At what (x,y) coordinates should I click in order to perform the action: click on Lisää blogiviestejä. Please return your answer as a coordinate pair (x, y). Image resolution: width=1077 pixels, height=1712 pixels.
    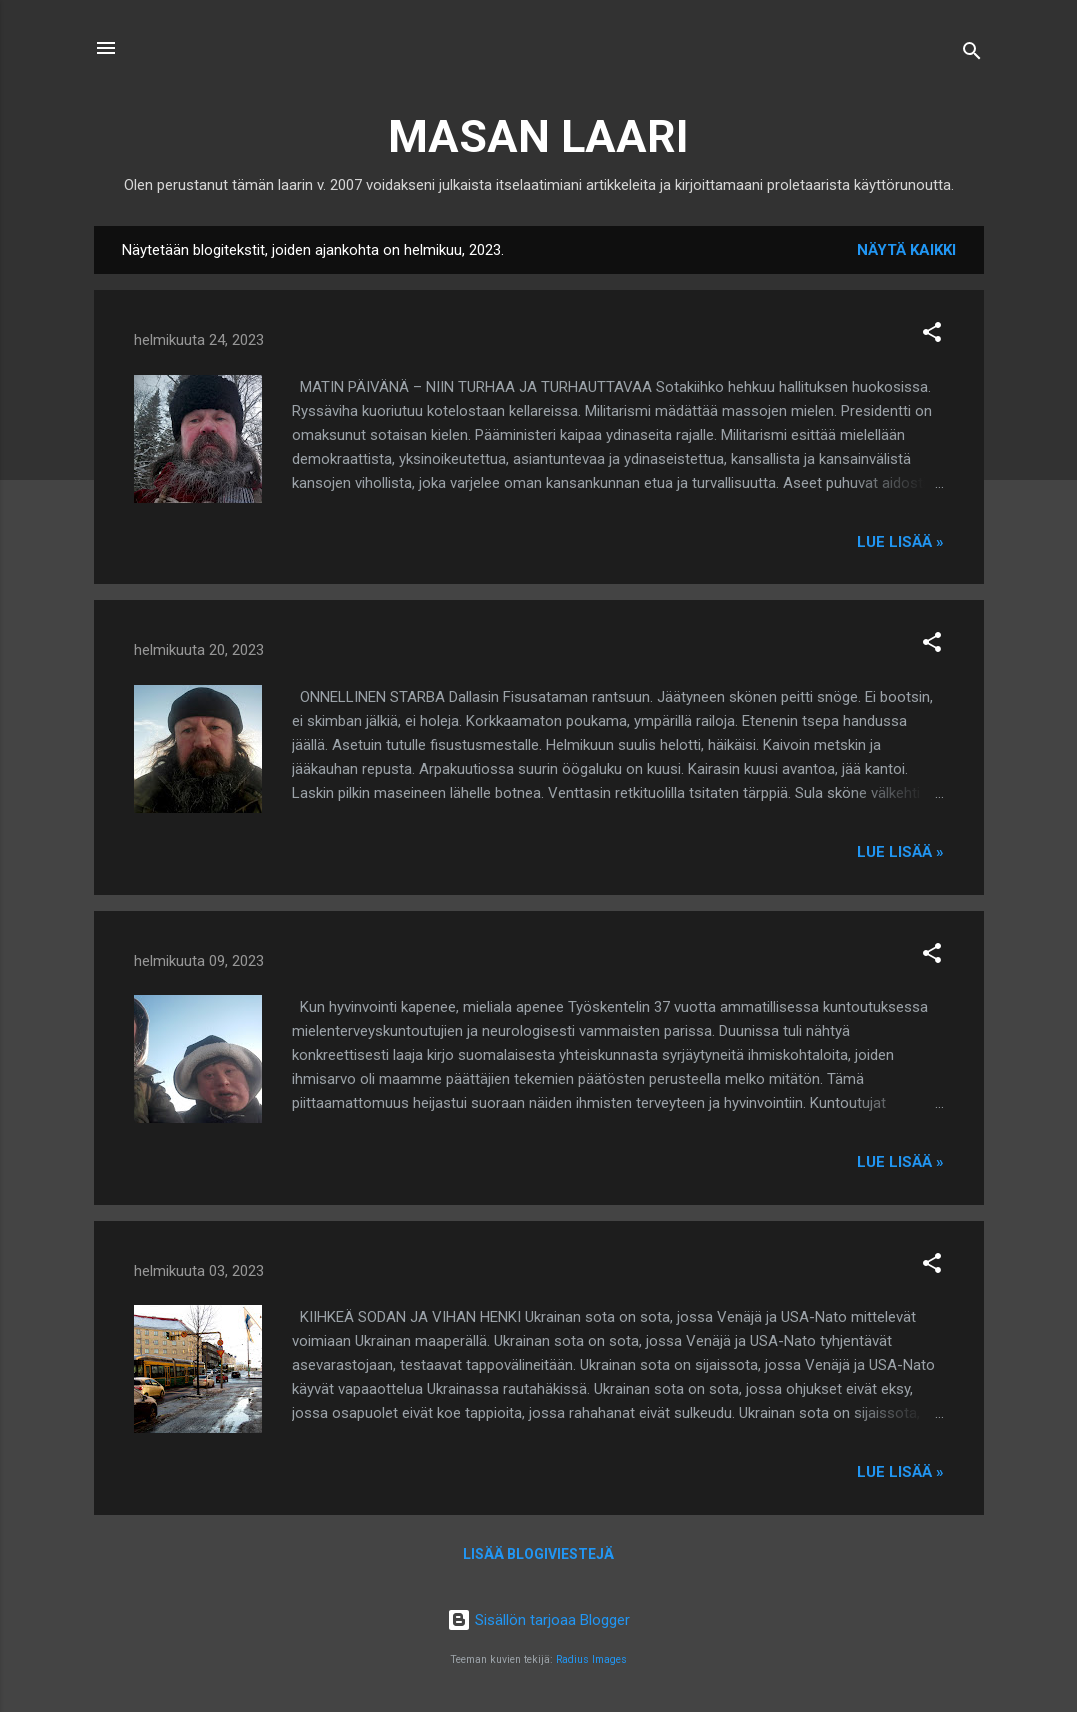
    Looking at the image, I should click on (538, 1554).